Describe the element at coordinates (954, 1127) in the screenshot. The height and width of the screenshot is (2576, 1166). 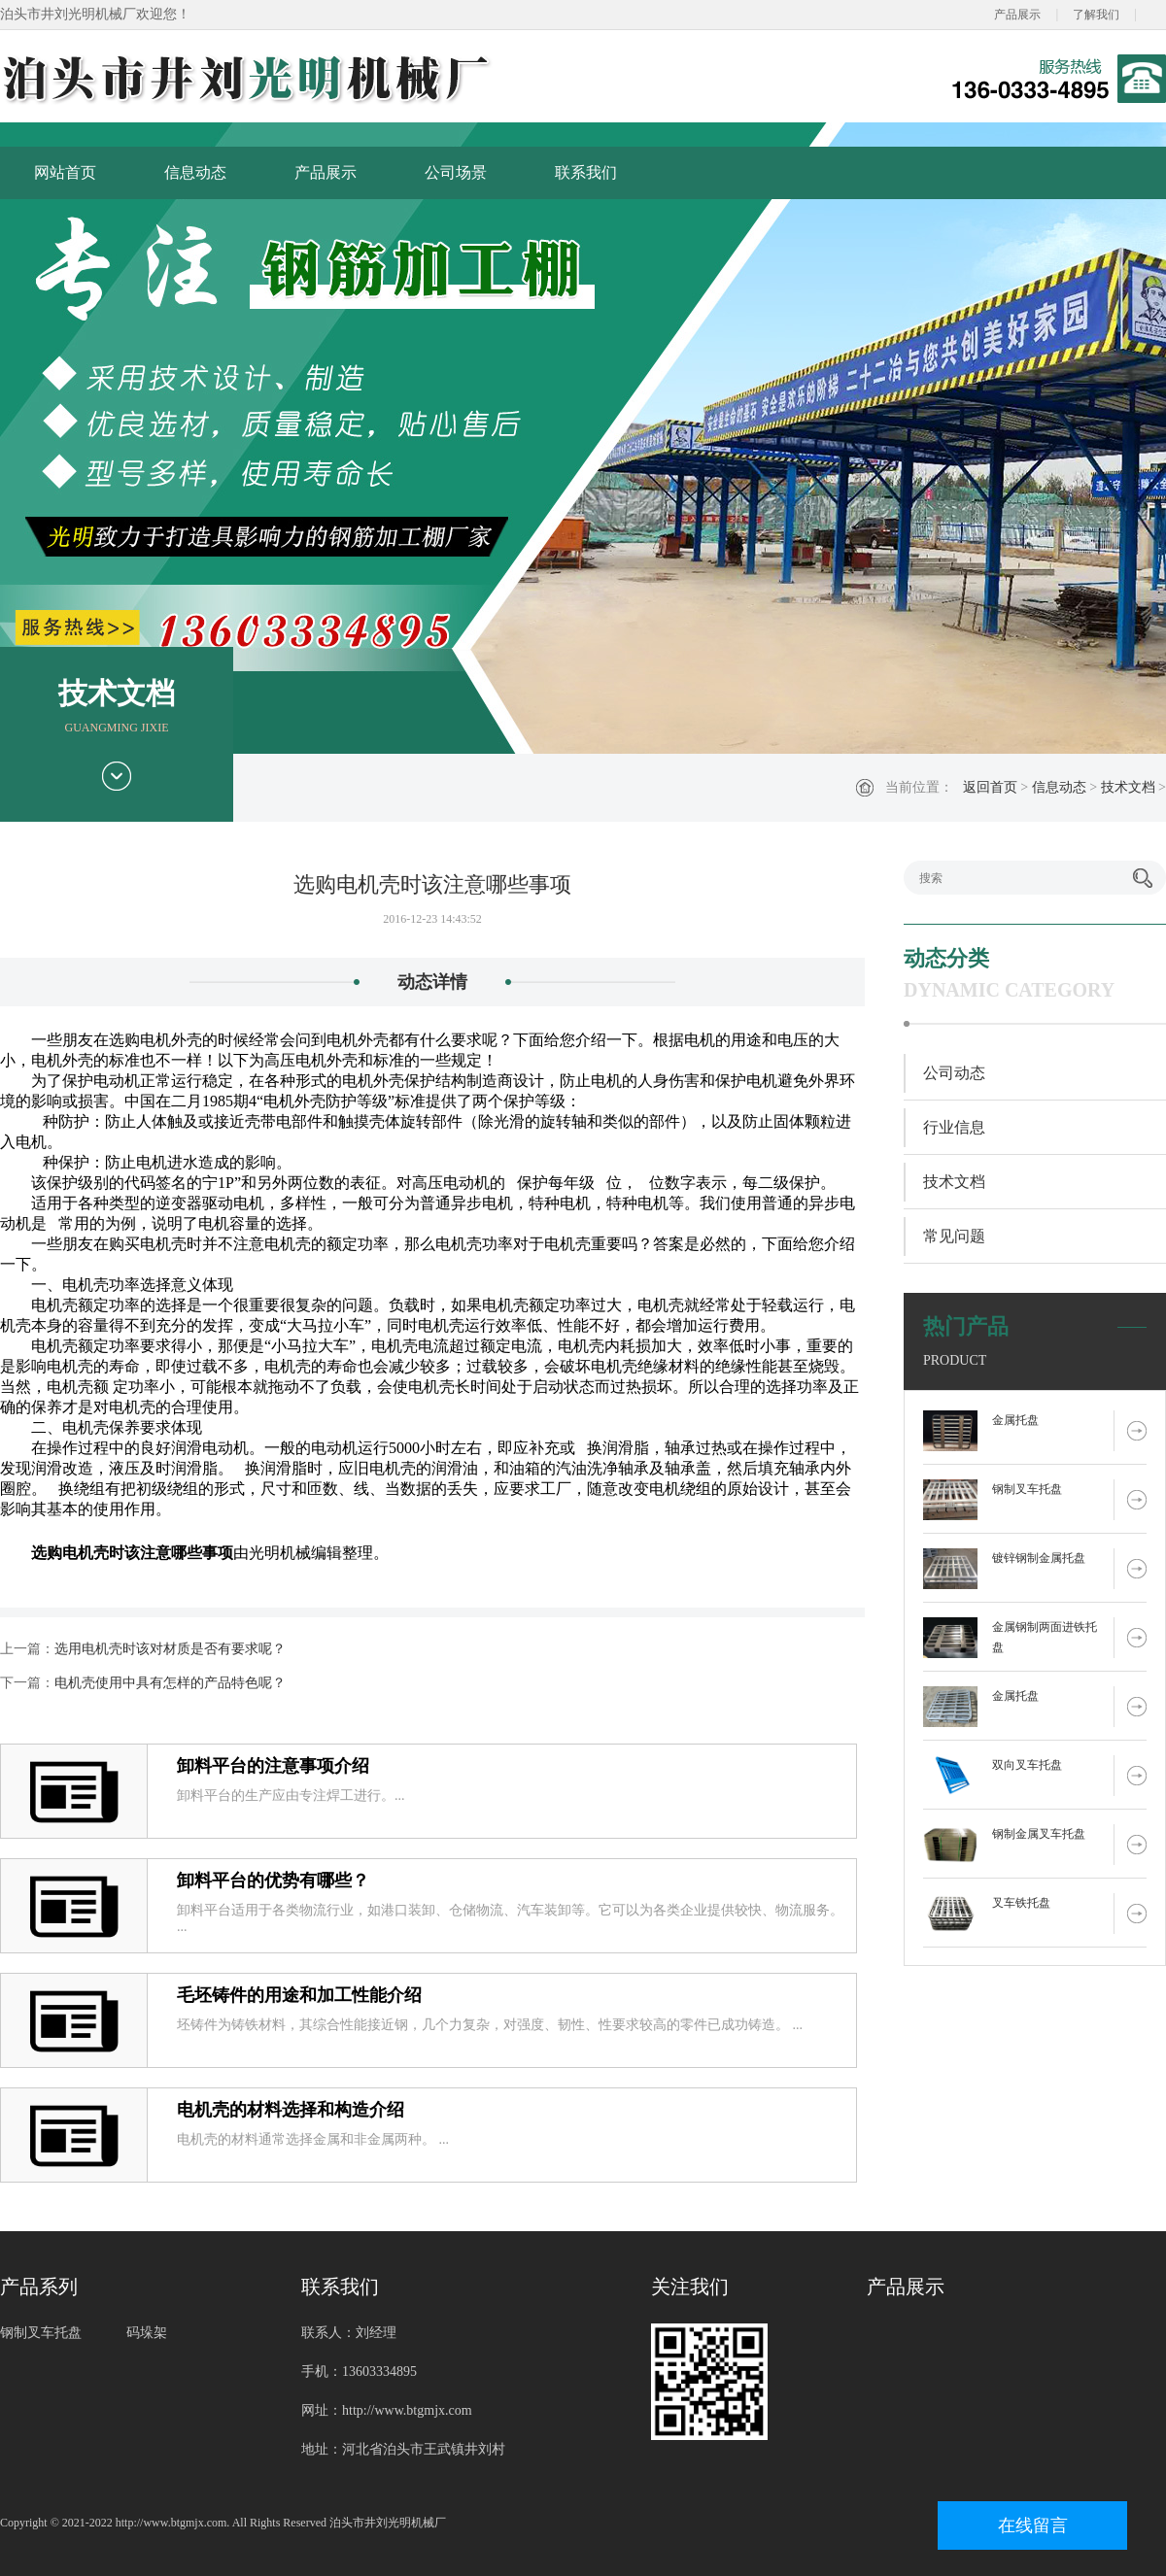
I see `行业信息` at that location.